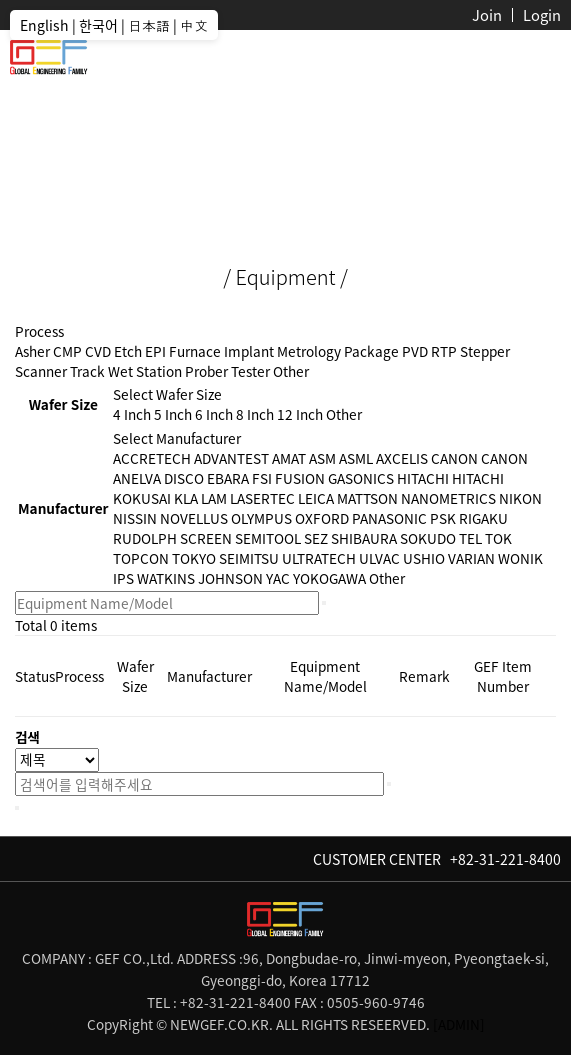 This screenshot has height=1055, width=571. Describe the element at coordinates (322, 518) in the screenshot. I see `OXFORD` at that location.